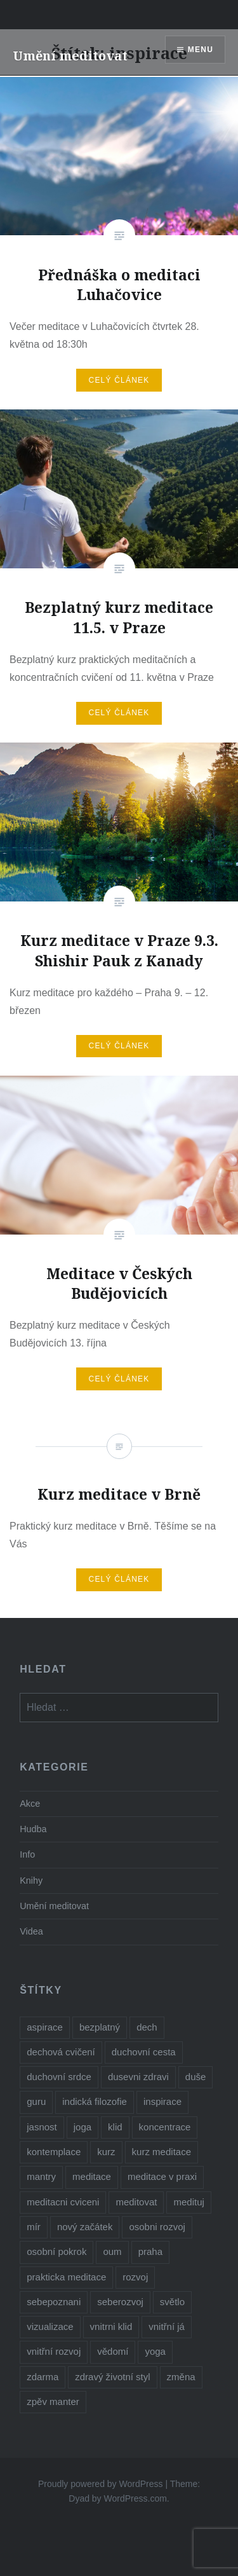 The image size is (238, 2576). What do you see at coordinates (70, 55) in the screenshot?
I see `Umění meditovat` at bounding box center [70, 55].